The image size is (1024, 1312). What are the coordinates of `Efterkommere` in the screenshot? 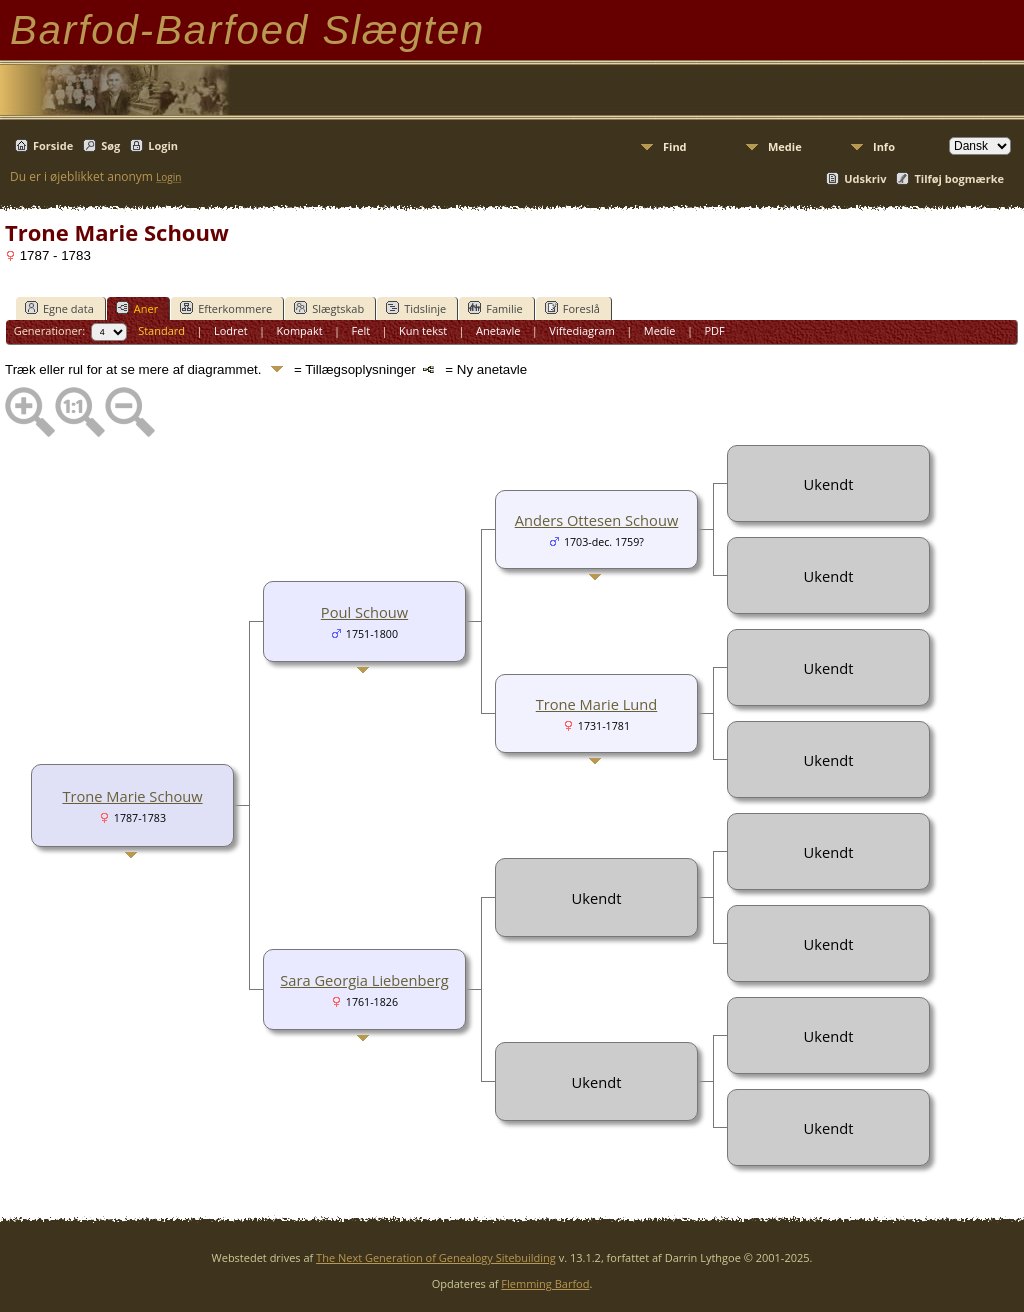 It's located at (226, 308).